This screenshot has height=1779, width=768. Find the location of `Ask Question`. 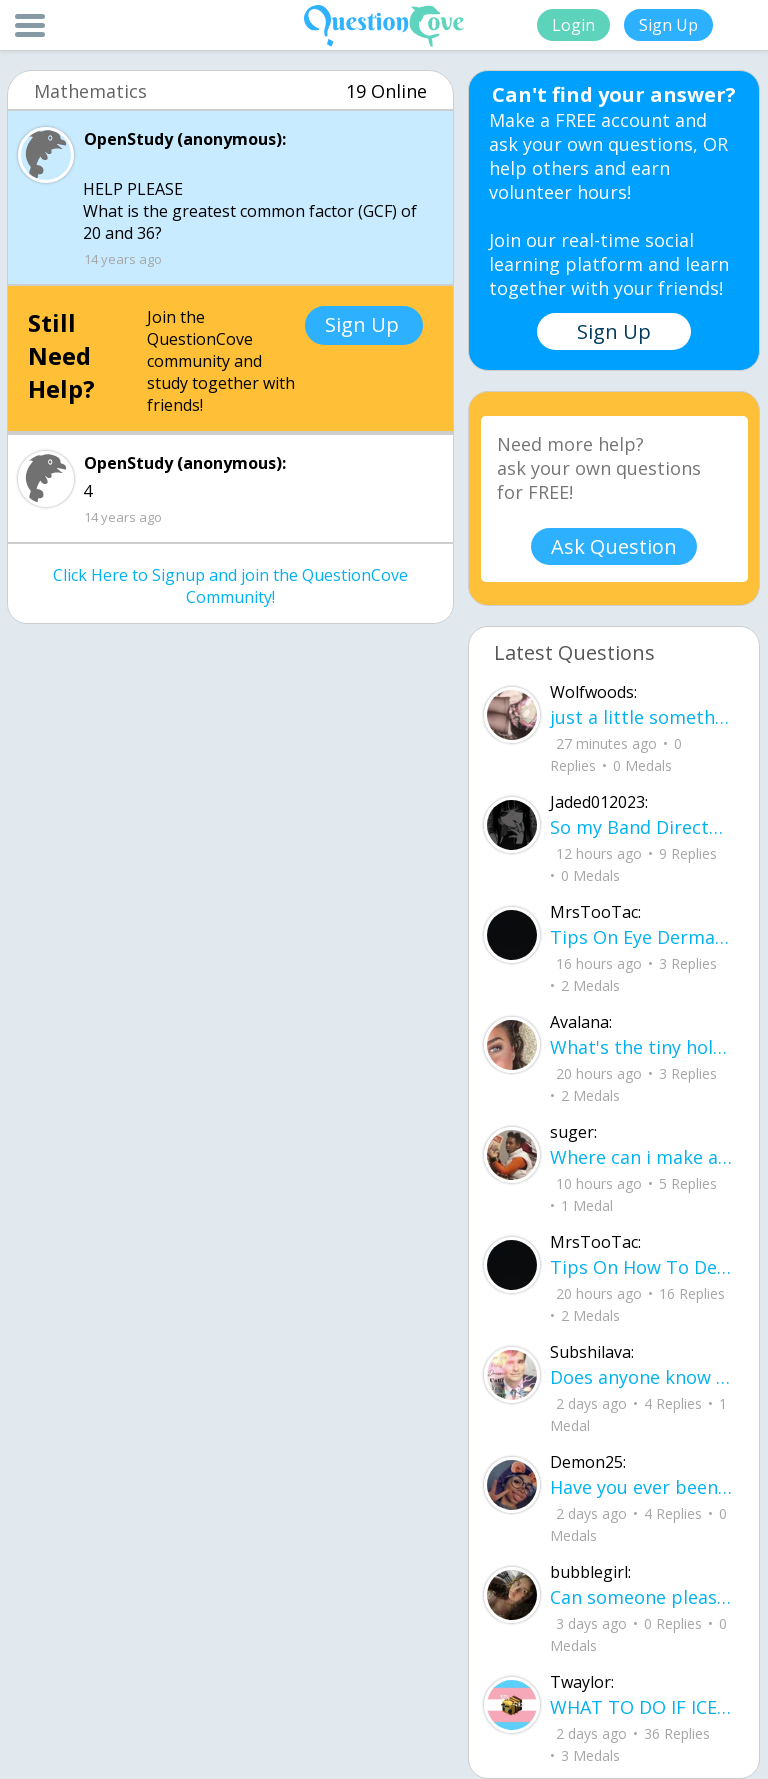

Ask Question is located at coordinates (614, 546).